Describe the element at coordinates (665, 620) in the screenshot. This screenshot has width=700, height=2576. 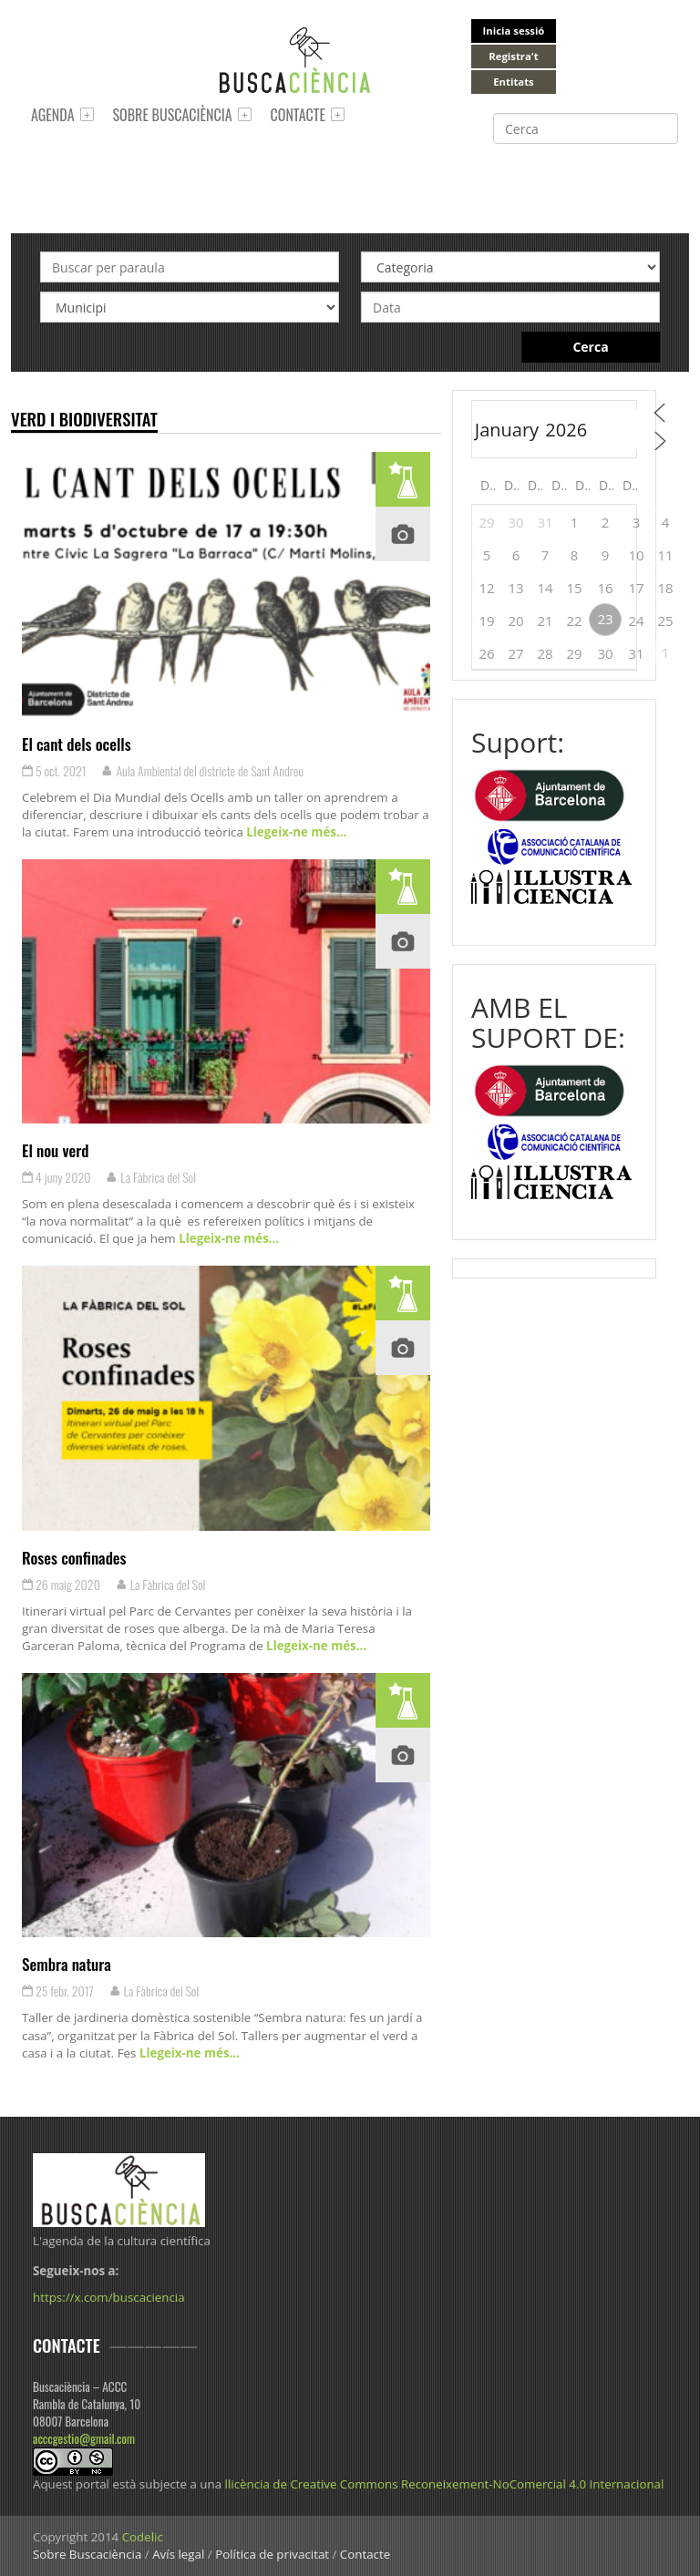
I see `25` at that location.